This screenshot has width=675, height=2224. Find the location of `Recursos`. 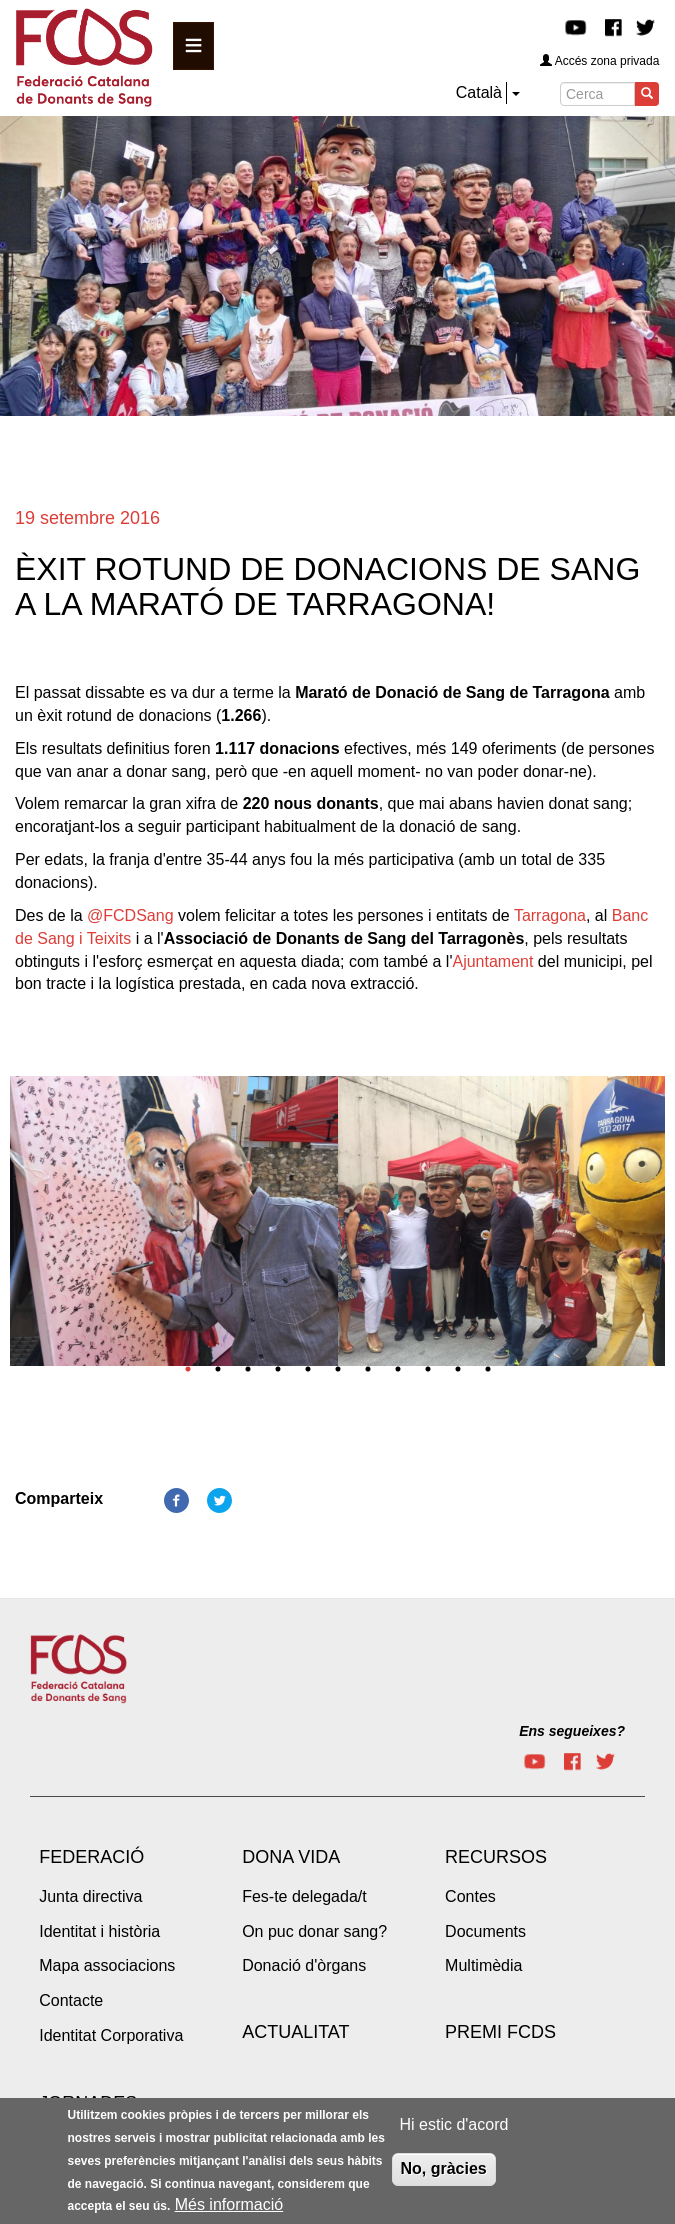

Recursos is located at coordinates (496, 1857).